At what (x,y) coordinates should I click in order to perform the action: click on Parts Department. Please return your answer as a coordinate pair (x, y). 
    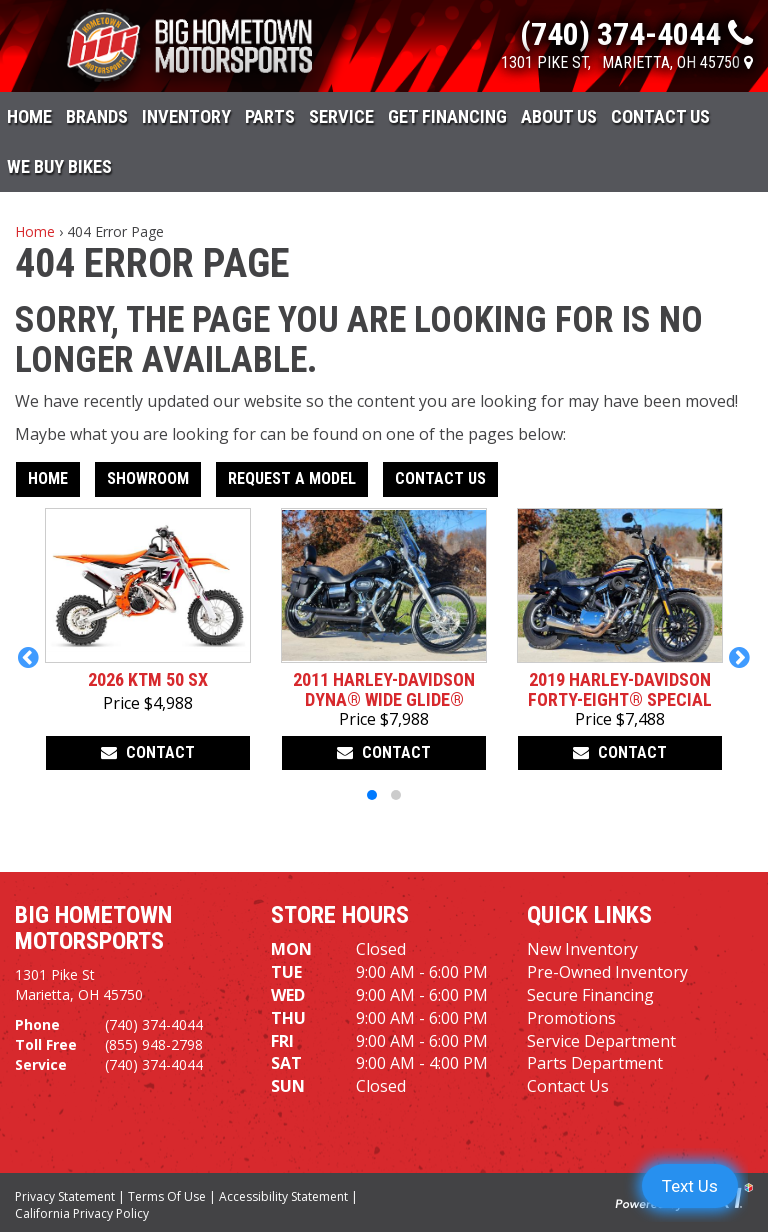
    Looking at the image, I should click on (595, 1063).